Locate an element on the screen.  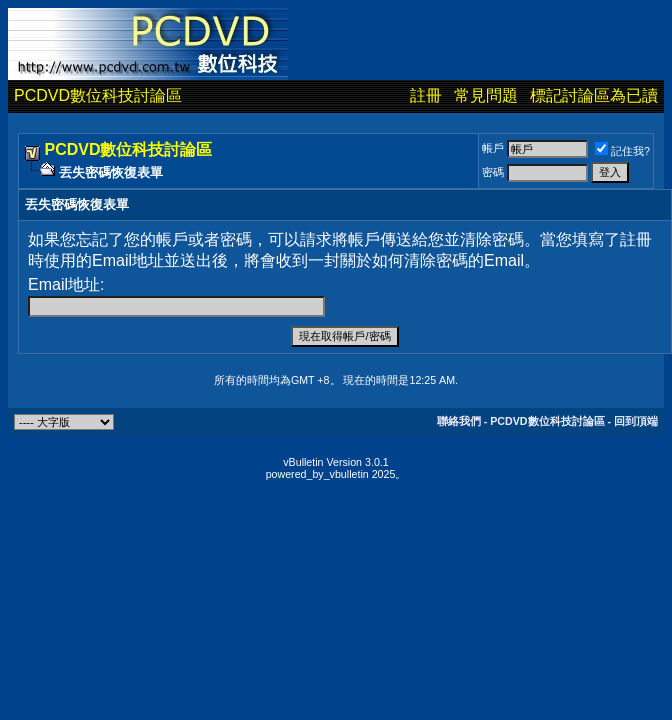
聯絡我們 is located at coordinates (459, 421).